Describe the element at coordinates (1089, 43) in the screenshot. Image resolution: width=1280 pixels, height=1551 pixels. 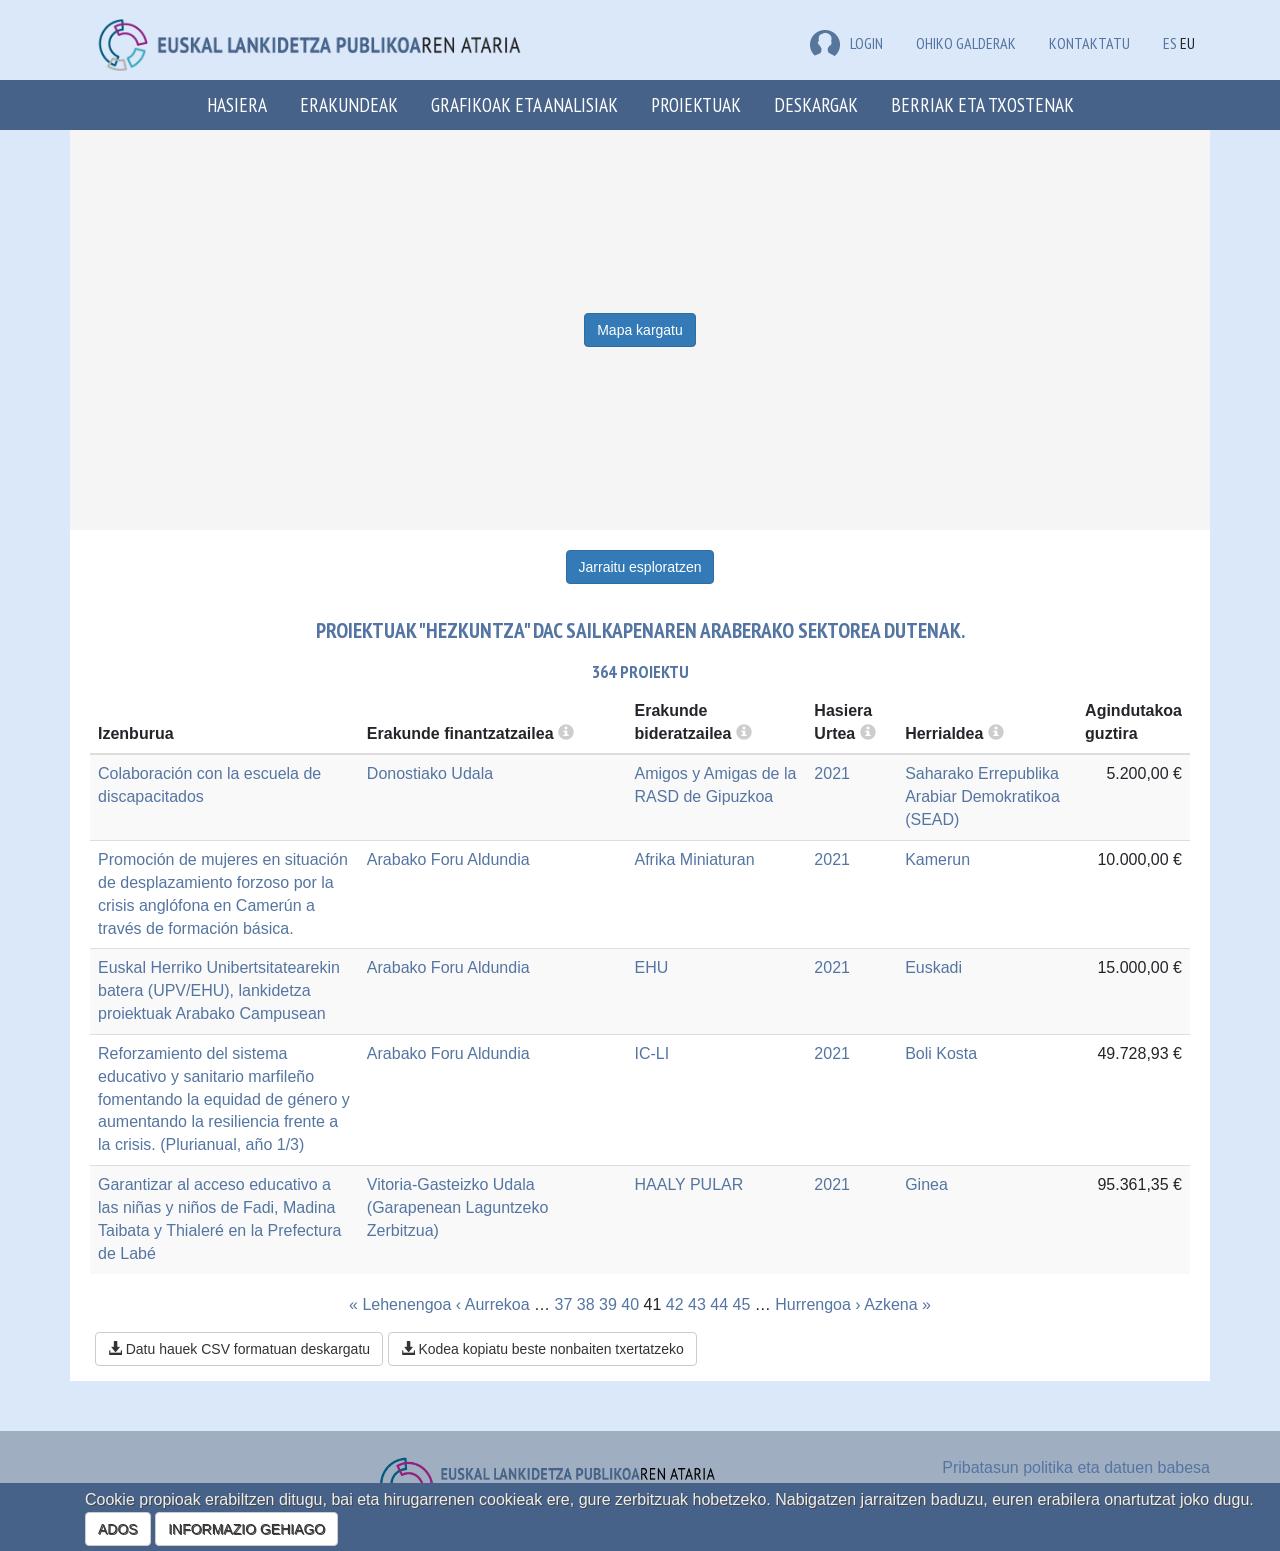
I see `Kontaktatu` at that location.